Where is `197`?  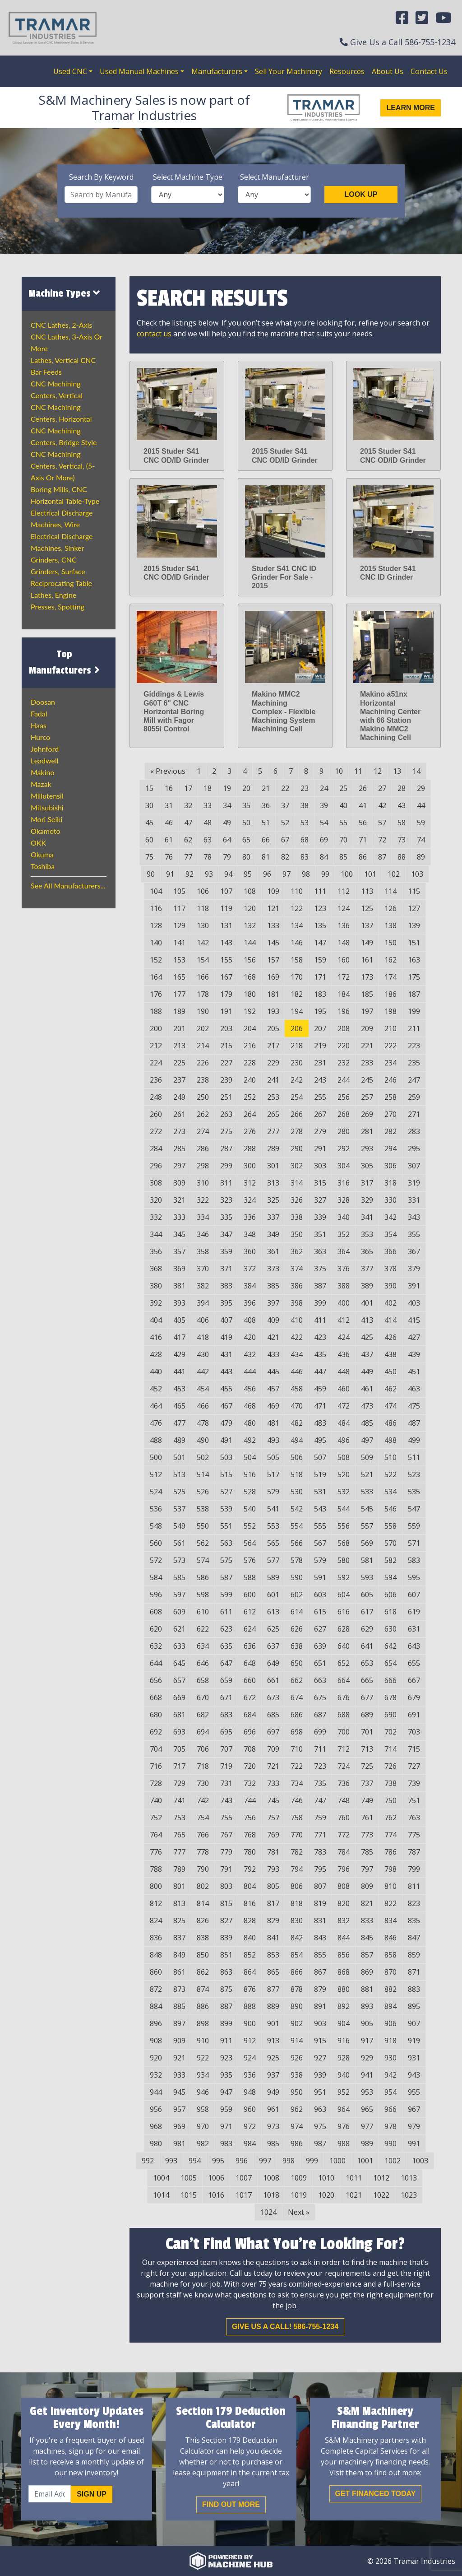 197 is located at coordinates (367, 1011).